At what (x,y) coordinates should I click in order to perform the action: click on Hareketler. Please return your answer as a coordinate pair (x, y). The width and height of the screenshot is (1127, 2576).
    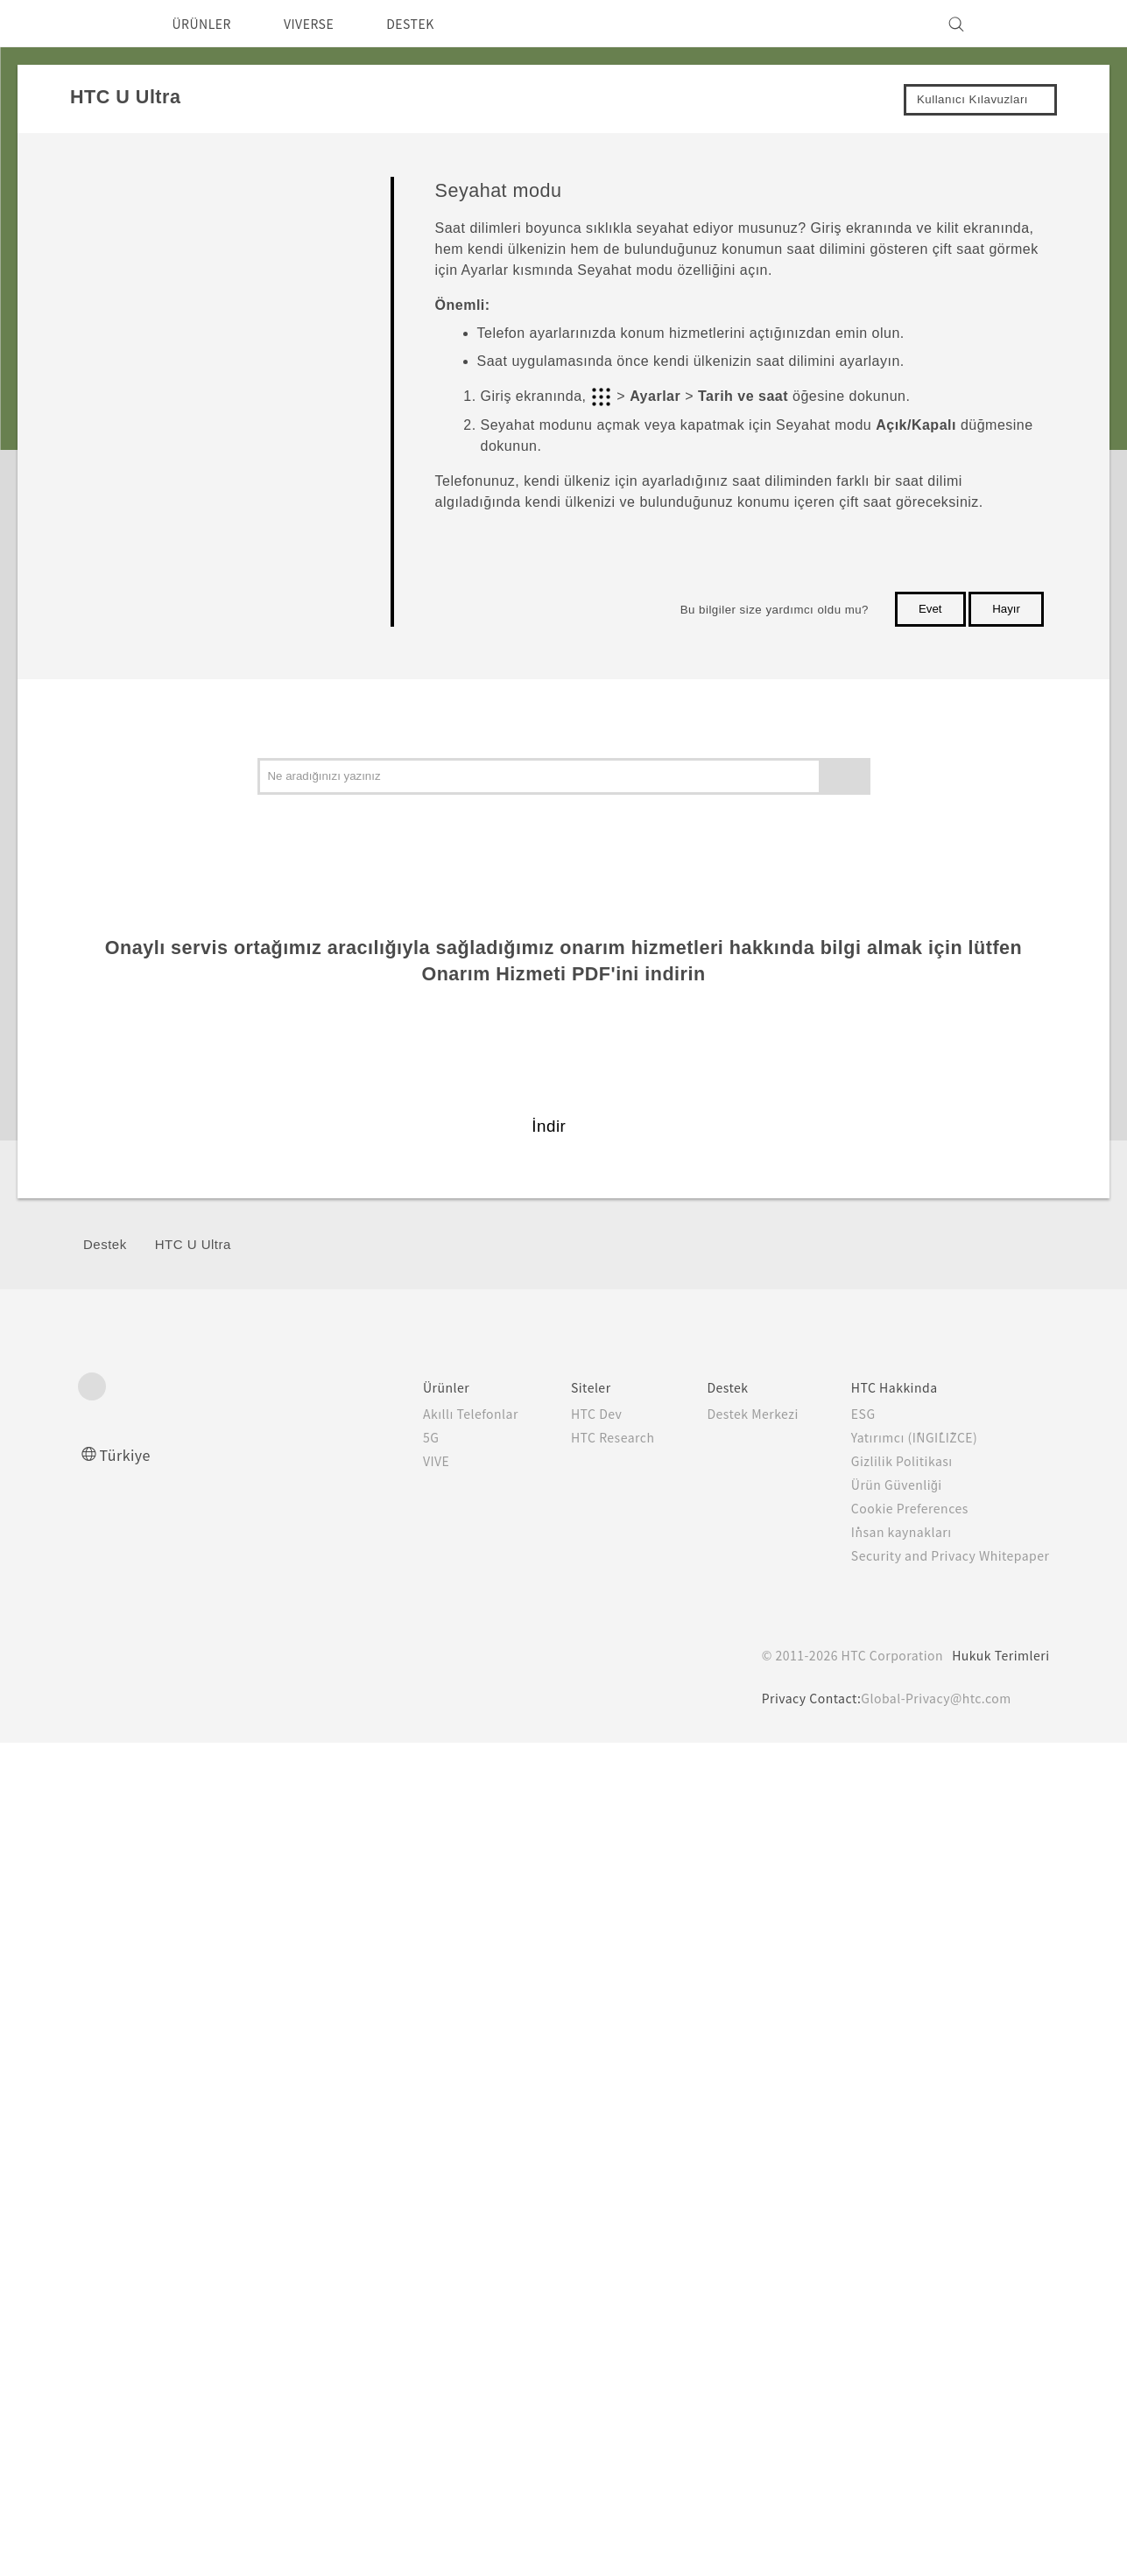
    Looking at the image, I should click on (167, 453).